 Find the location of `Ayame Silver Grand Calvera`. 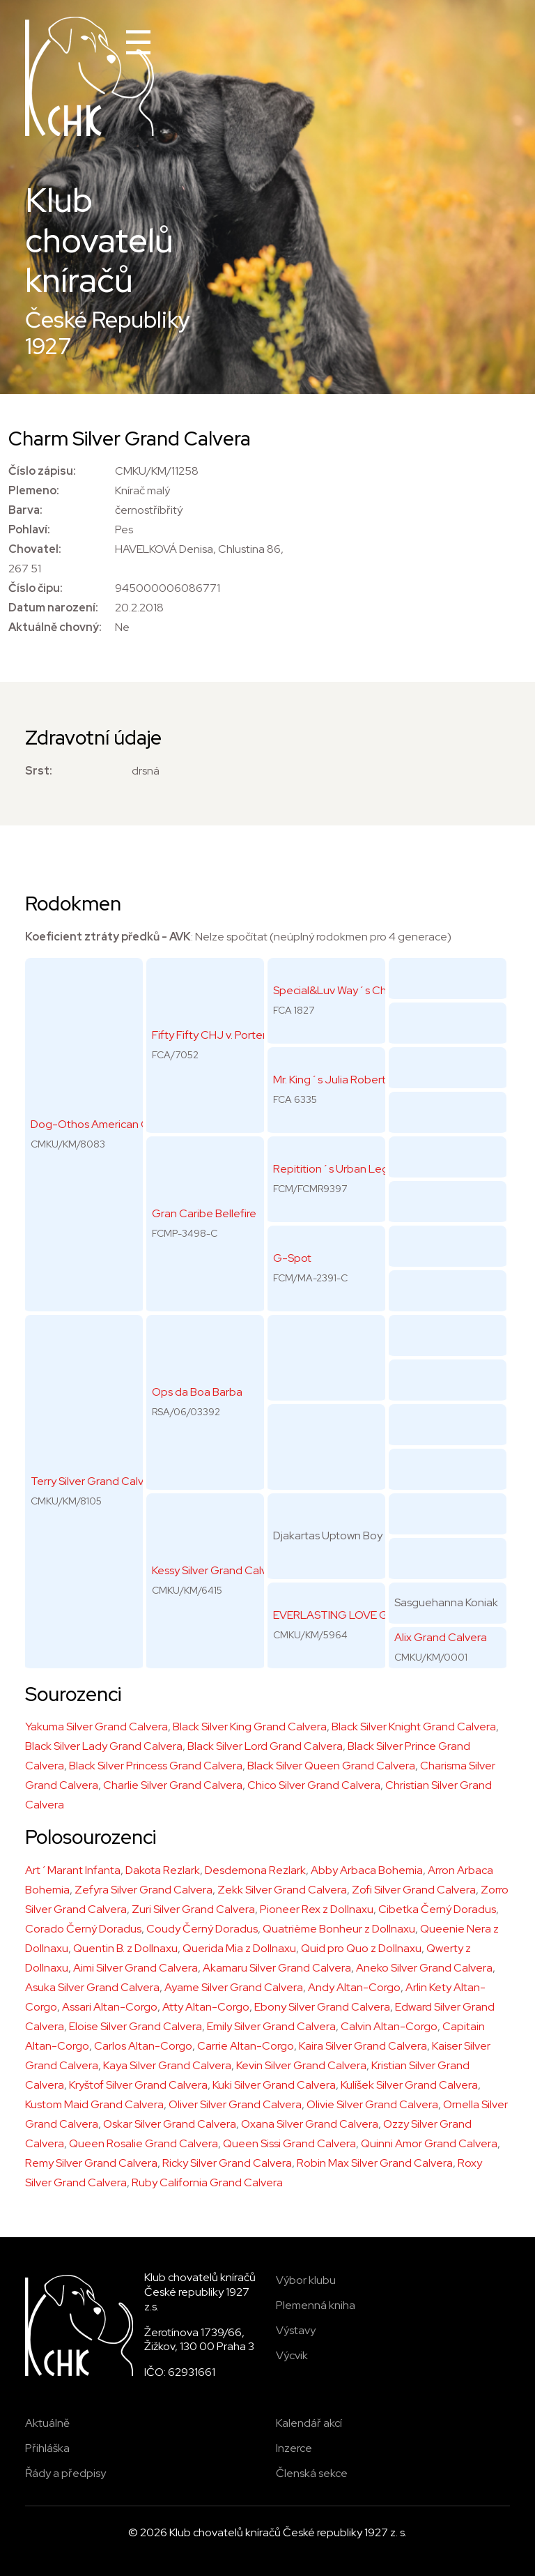

Ayame Silver Grand Calvera is located at coordinates (233, 1987).